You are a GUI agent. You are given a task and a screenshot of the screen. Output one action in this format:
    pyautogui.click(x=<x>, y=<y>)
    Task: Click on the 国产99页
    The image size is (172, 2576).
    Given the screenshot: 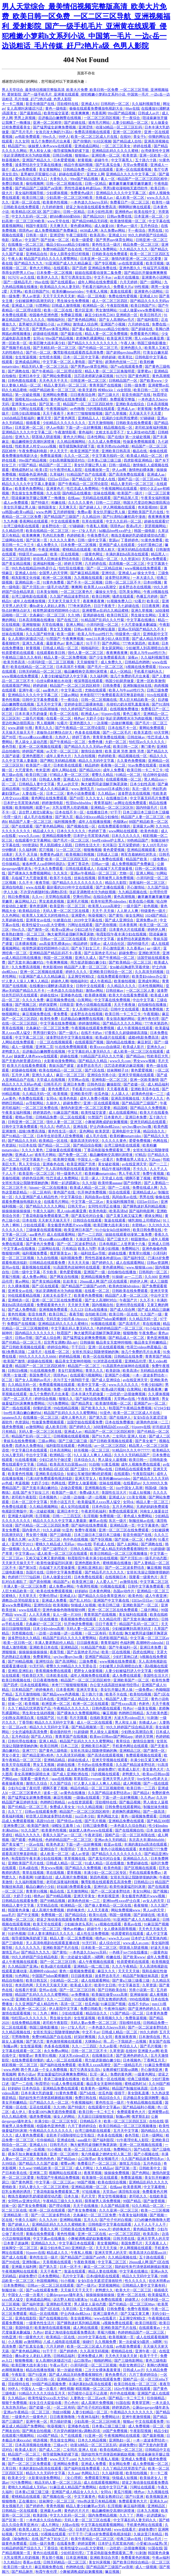 What is the action you would take?
    pyautogui.click(x=9, y=737)
    